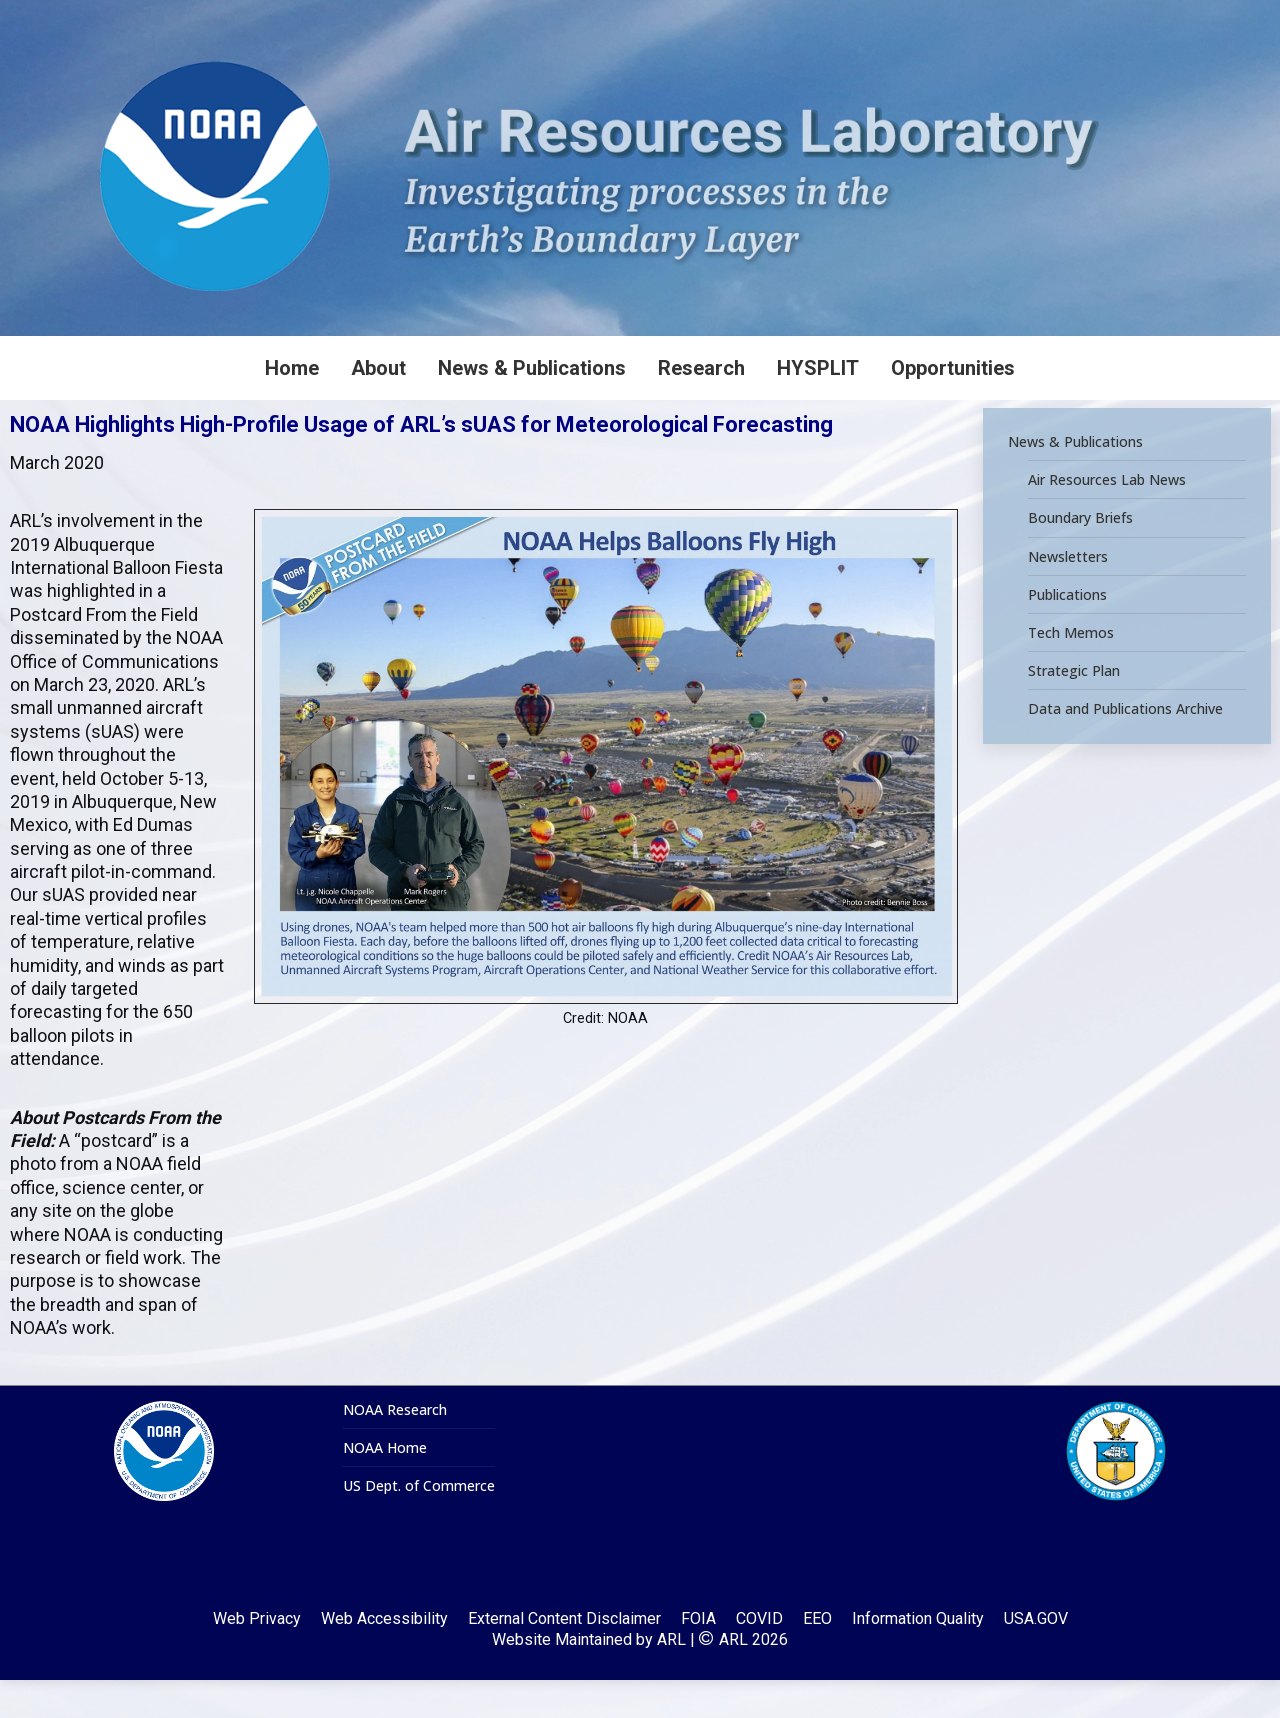  Describe the element at coordinates (395, 1448) in the screenshot. I see `NOAA Research` at that location.